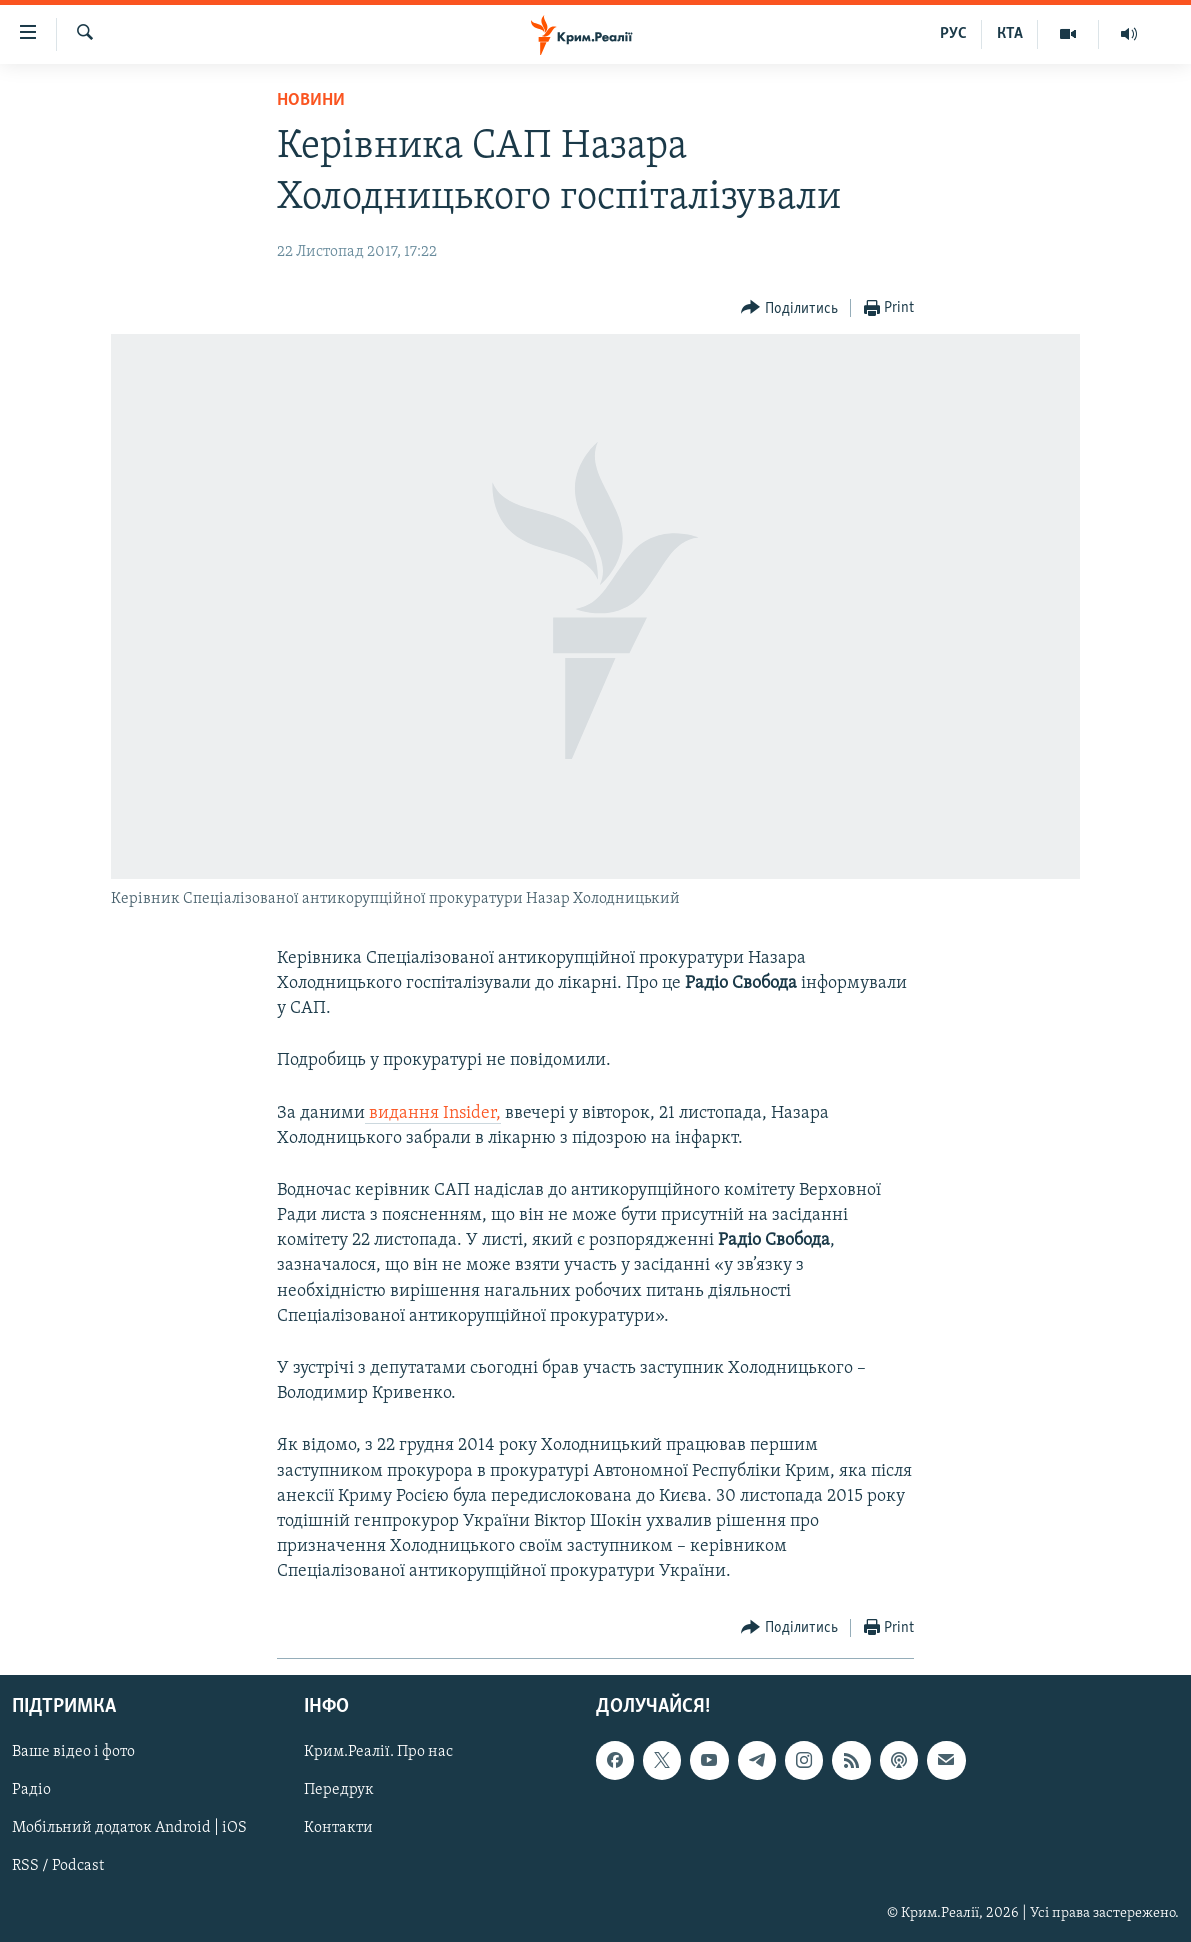 This screenshot has width=1191, height=1942. Describe the element at coordinates (789, 308) in the screenshot. I see `[Button]` at that location.